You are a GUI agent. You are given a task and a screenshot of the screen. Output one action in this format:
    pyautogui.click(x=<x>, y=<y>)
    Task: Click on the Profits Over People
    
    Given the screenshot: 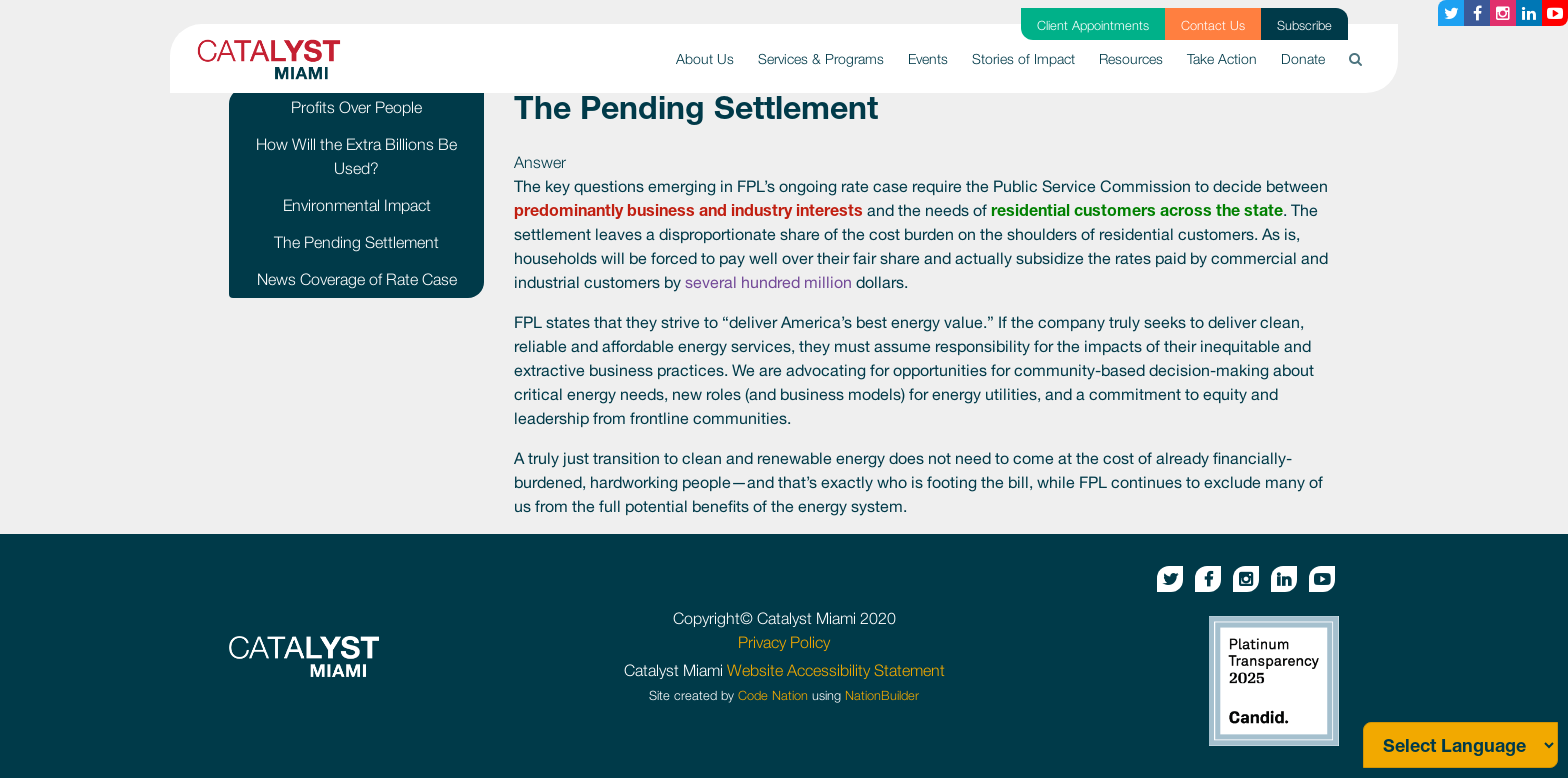 What is the action you would take?
    pyautogui.click(x=356, y=107)
    